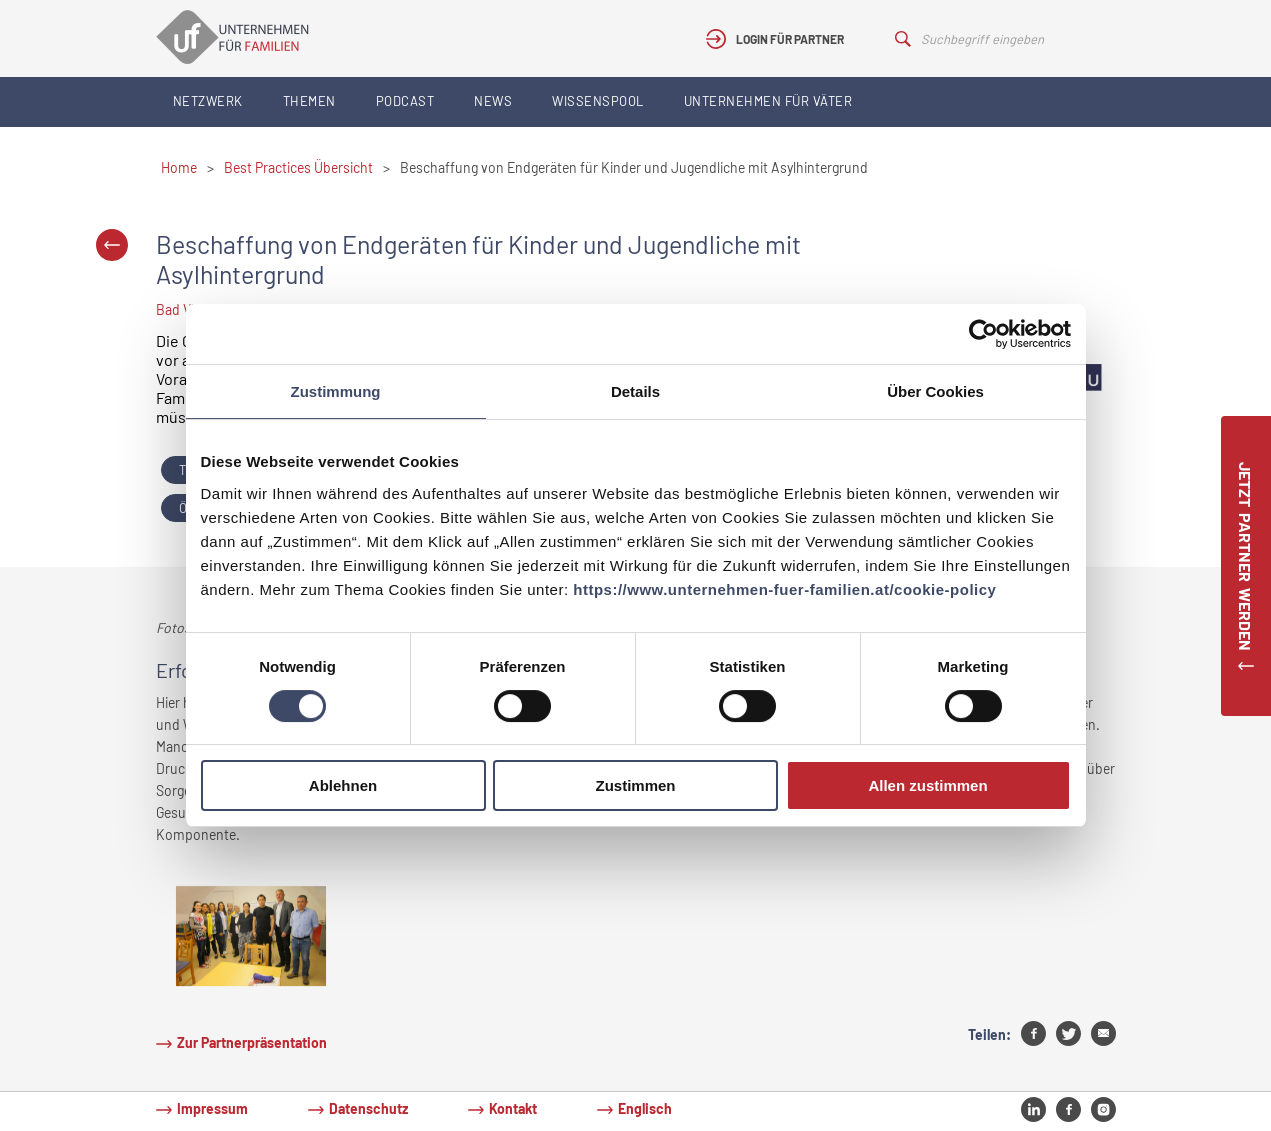  What do you see at coordinates (983, 334) in the screenshot?
I see `[Cookiebot von Usercentrics - öffnet in einem neuen Fenster]` at bounding box center [983, 334].